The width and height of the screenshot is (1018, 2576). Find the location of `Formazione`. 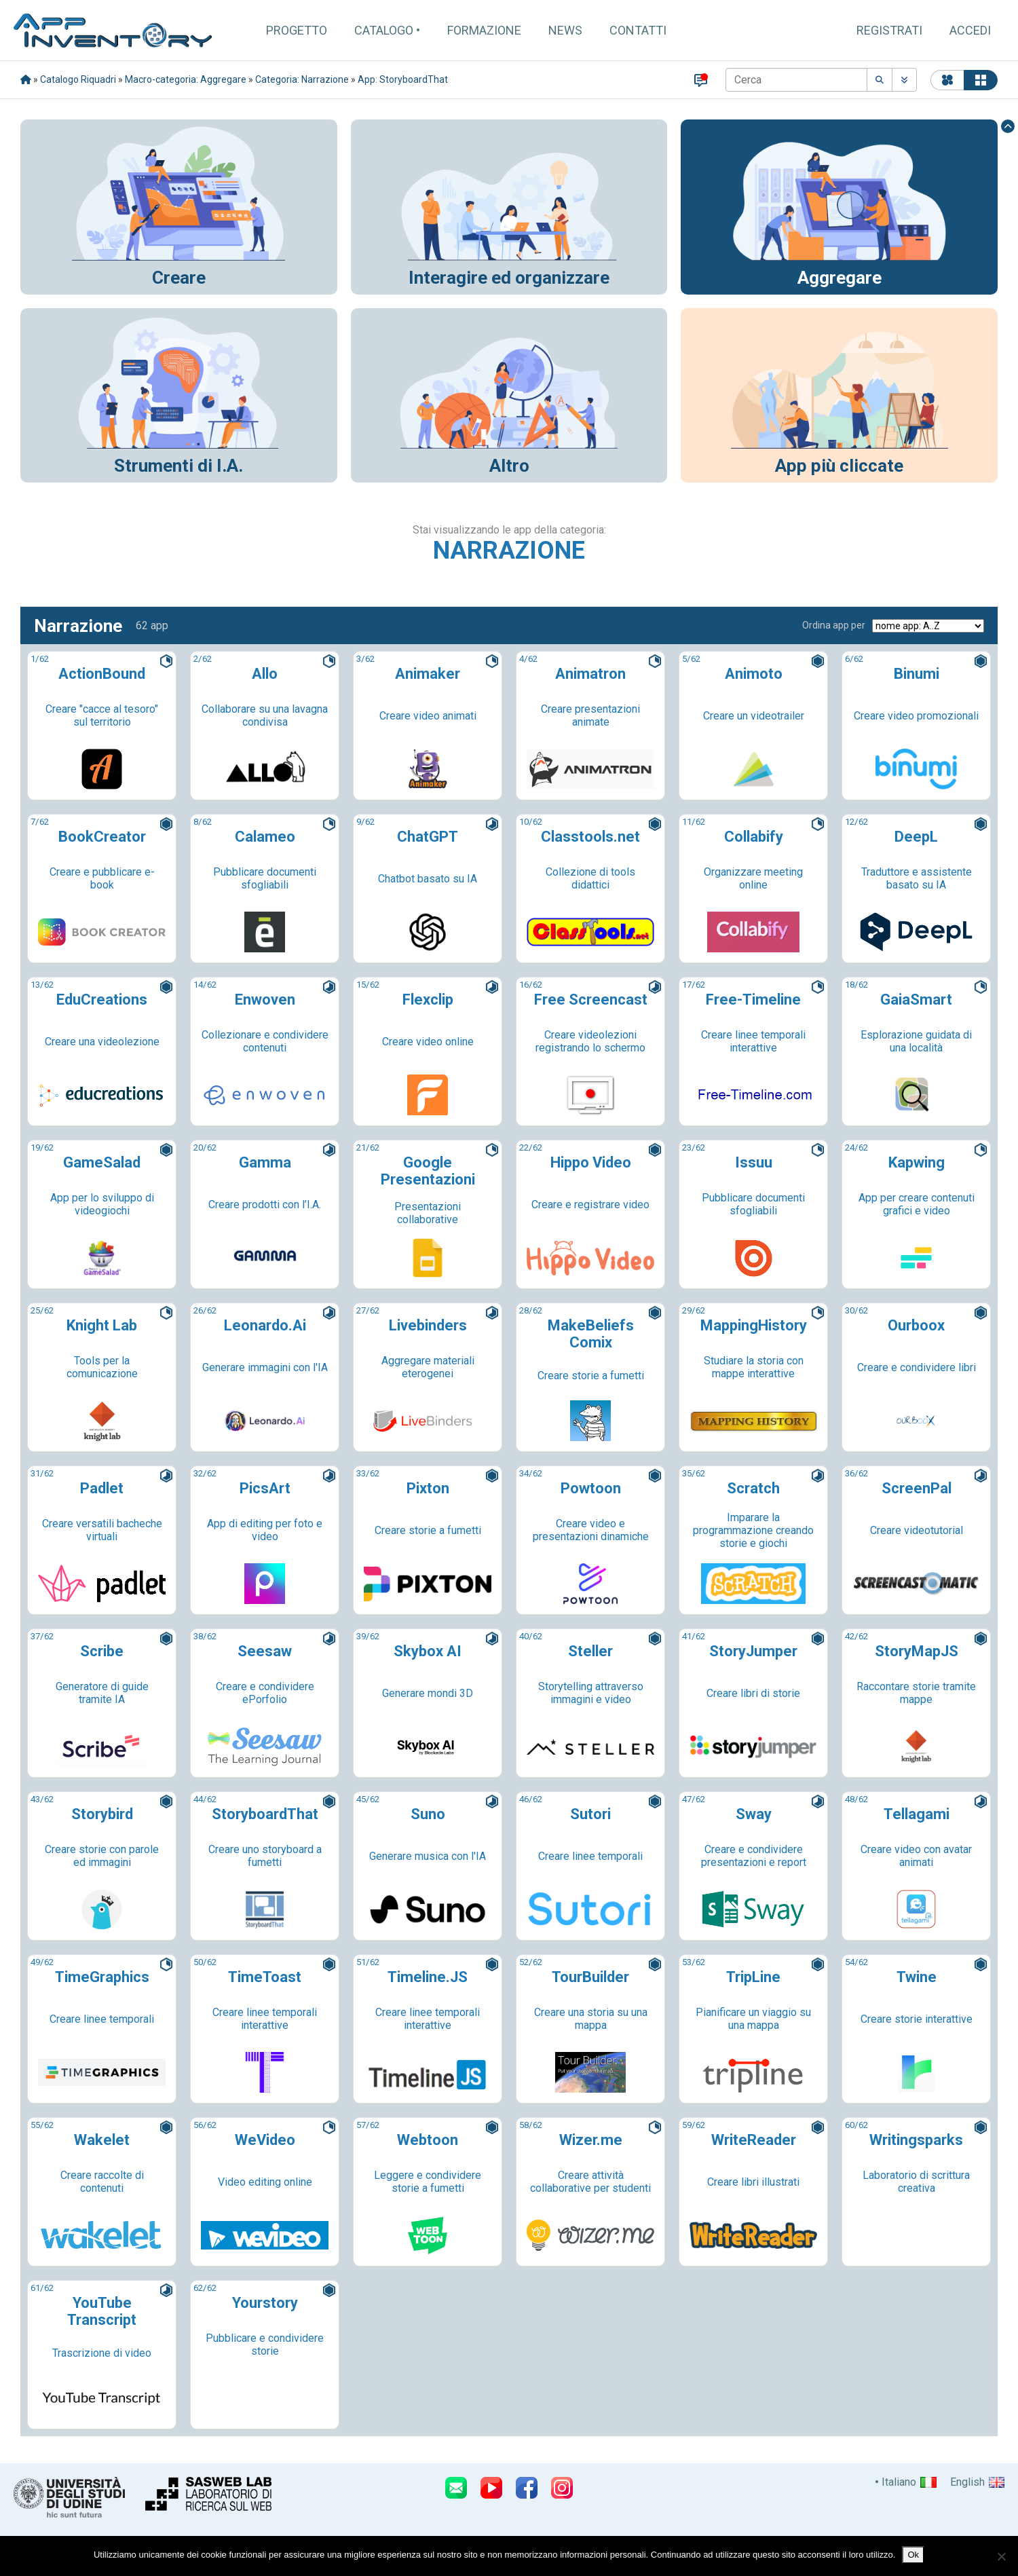

Formazione is located at coordinates (484, 30).